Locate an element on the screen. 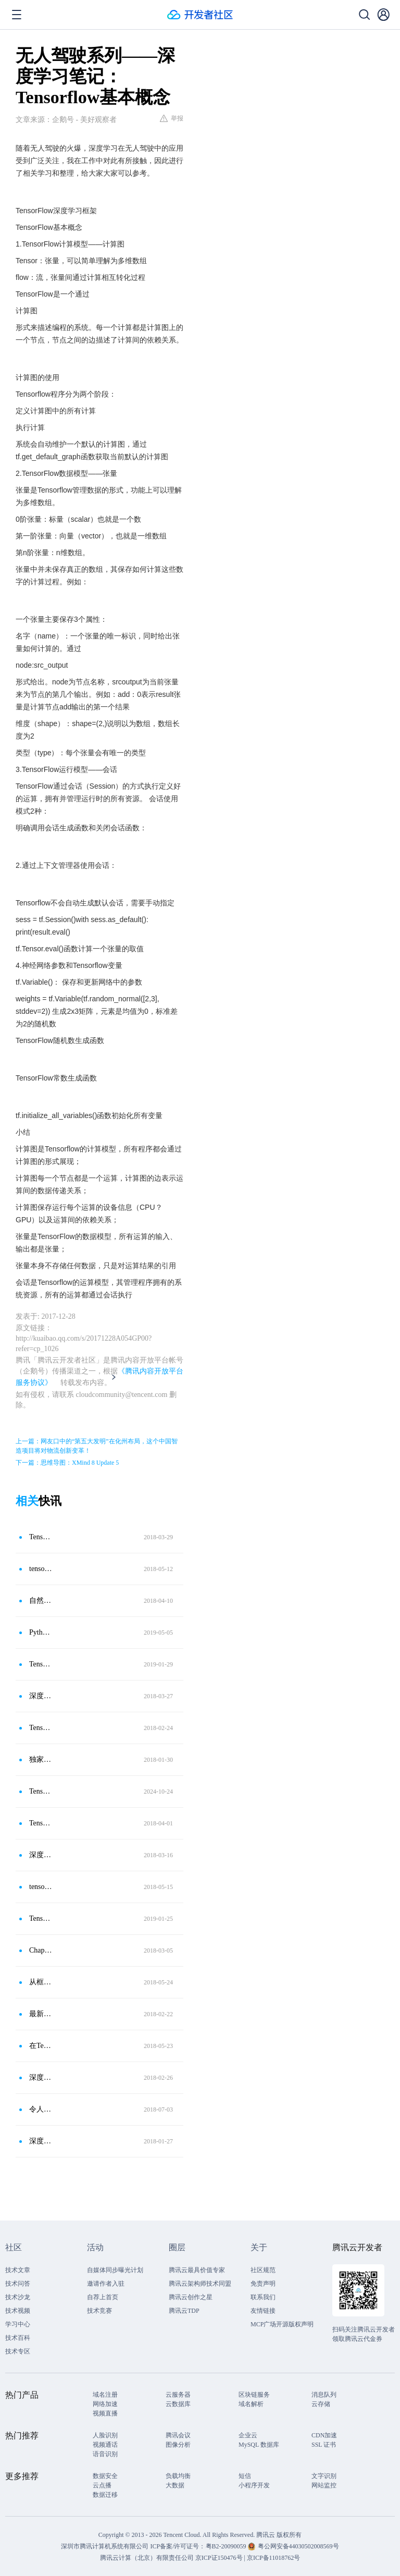 The width and height of the screenshot is (400, 2576). CDN加速 is located at coordinates (324, 2435).